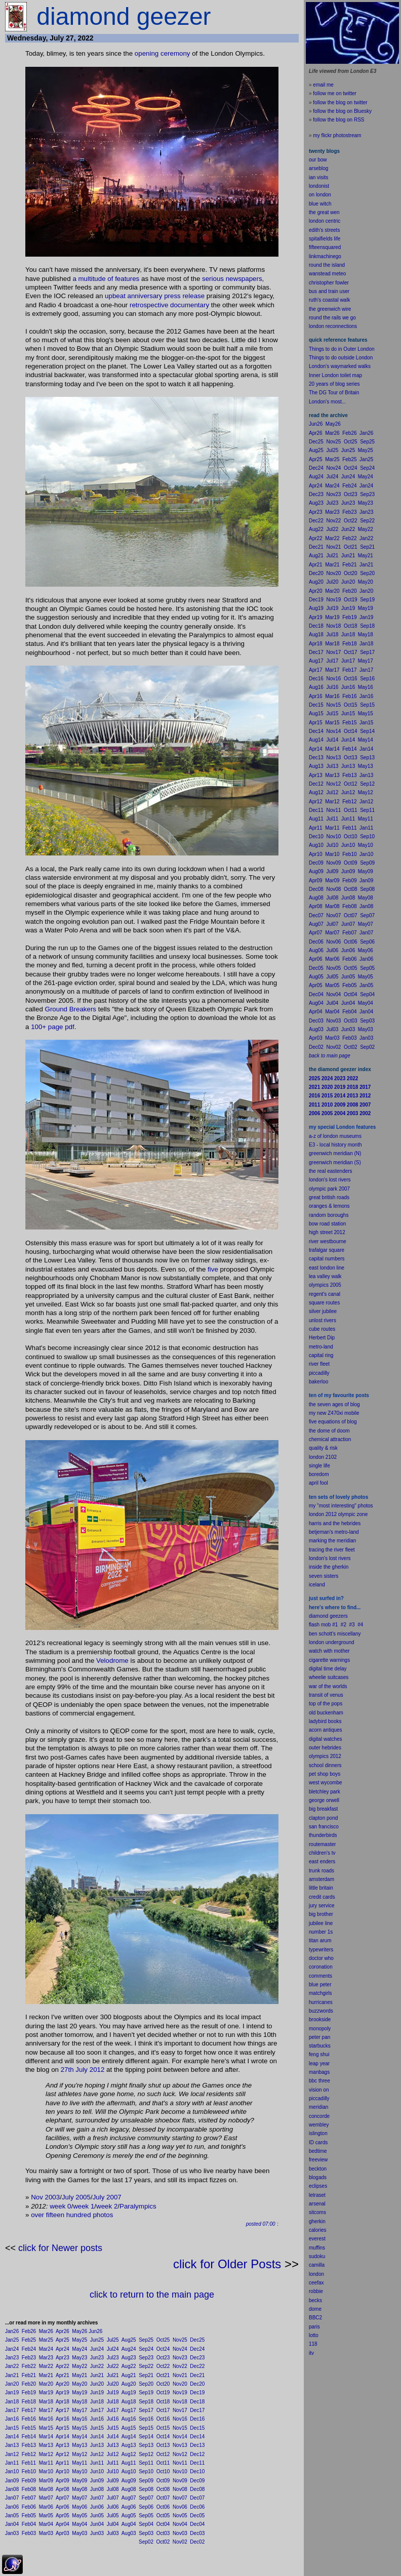 This screenshot has height=2576, width=401. I want to click on Jan08, so click(12, 2489).